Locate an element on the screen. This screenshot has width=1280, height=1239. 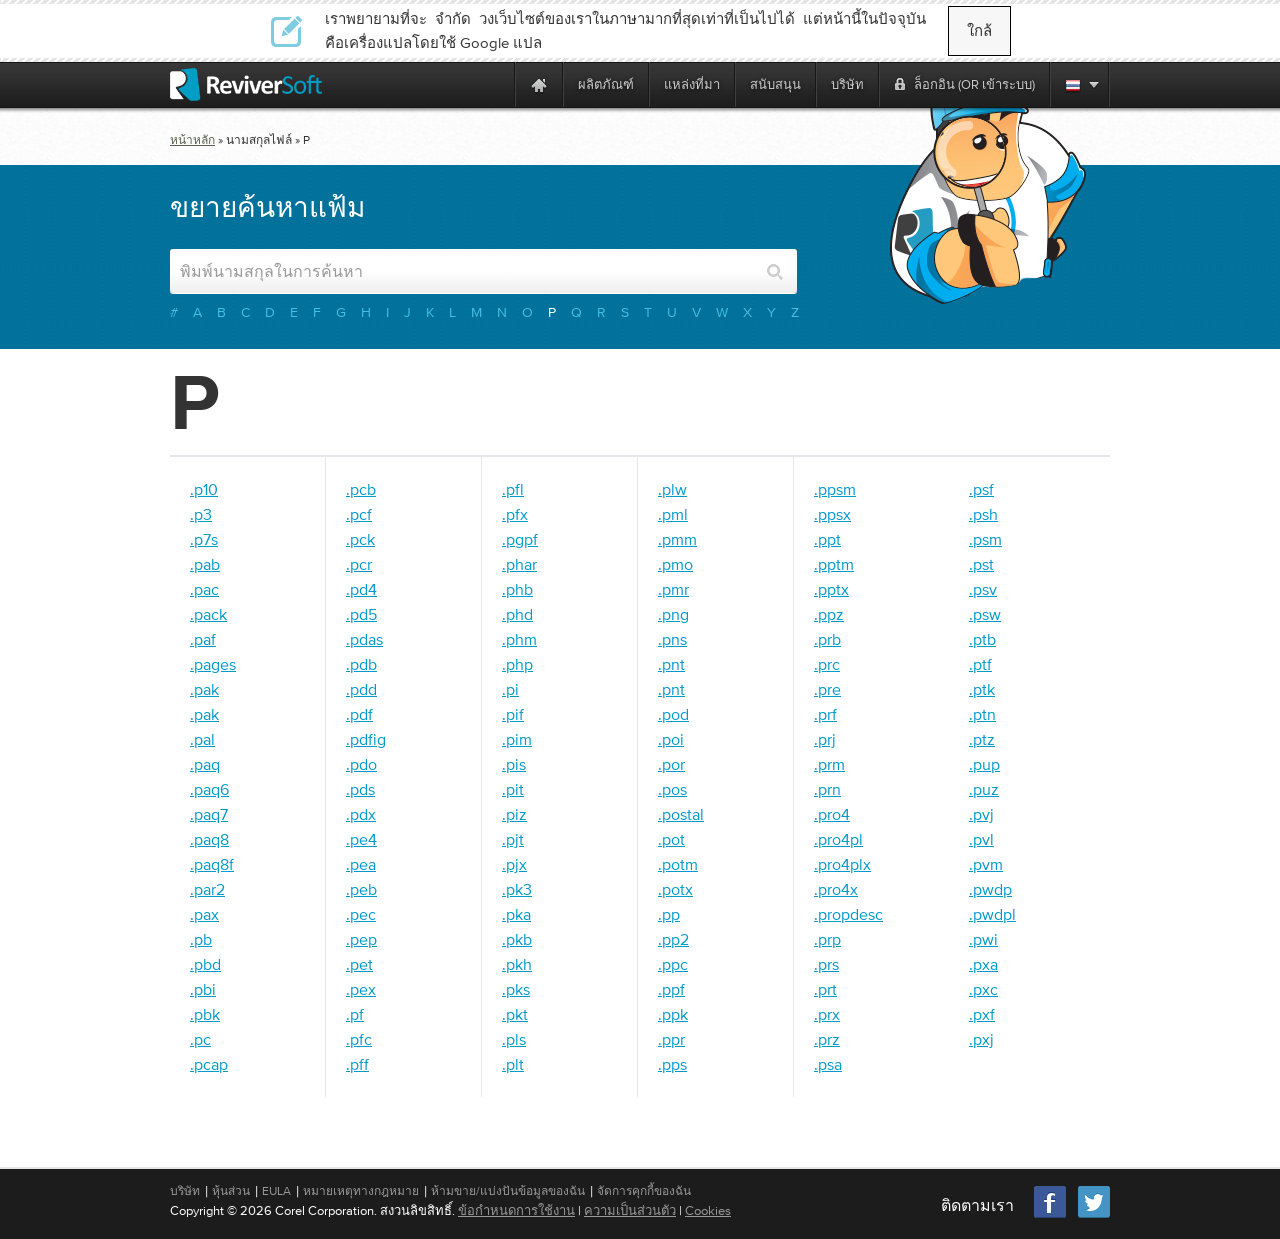
.pkb is located at coordinates (517, 939).